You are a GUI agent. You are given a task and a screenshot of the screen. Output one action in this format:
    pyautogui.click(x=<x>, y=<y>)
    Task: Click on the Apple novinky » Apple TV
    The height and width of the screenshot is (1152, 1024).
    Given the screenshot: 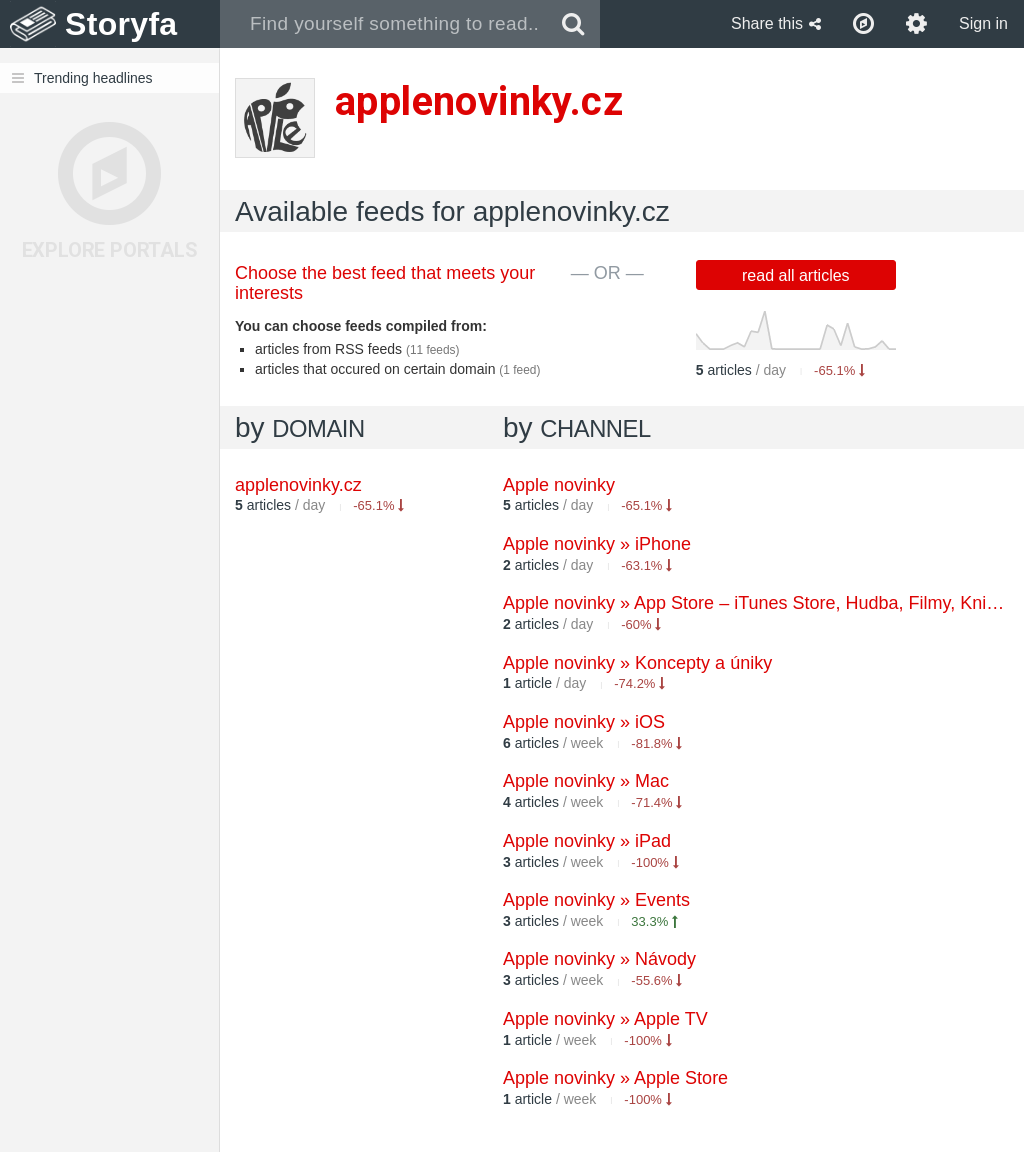 What is the action you would take?
    pyautogui.click(x=605, y=1019)
    